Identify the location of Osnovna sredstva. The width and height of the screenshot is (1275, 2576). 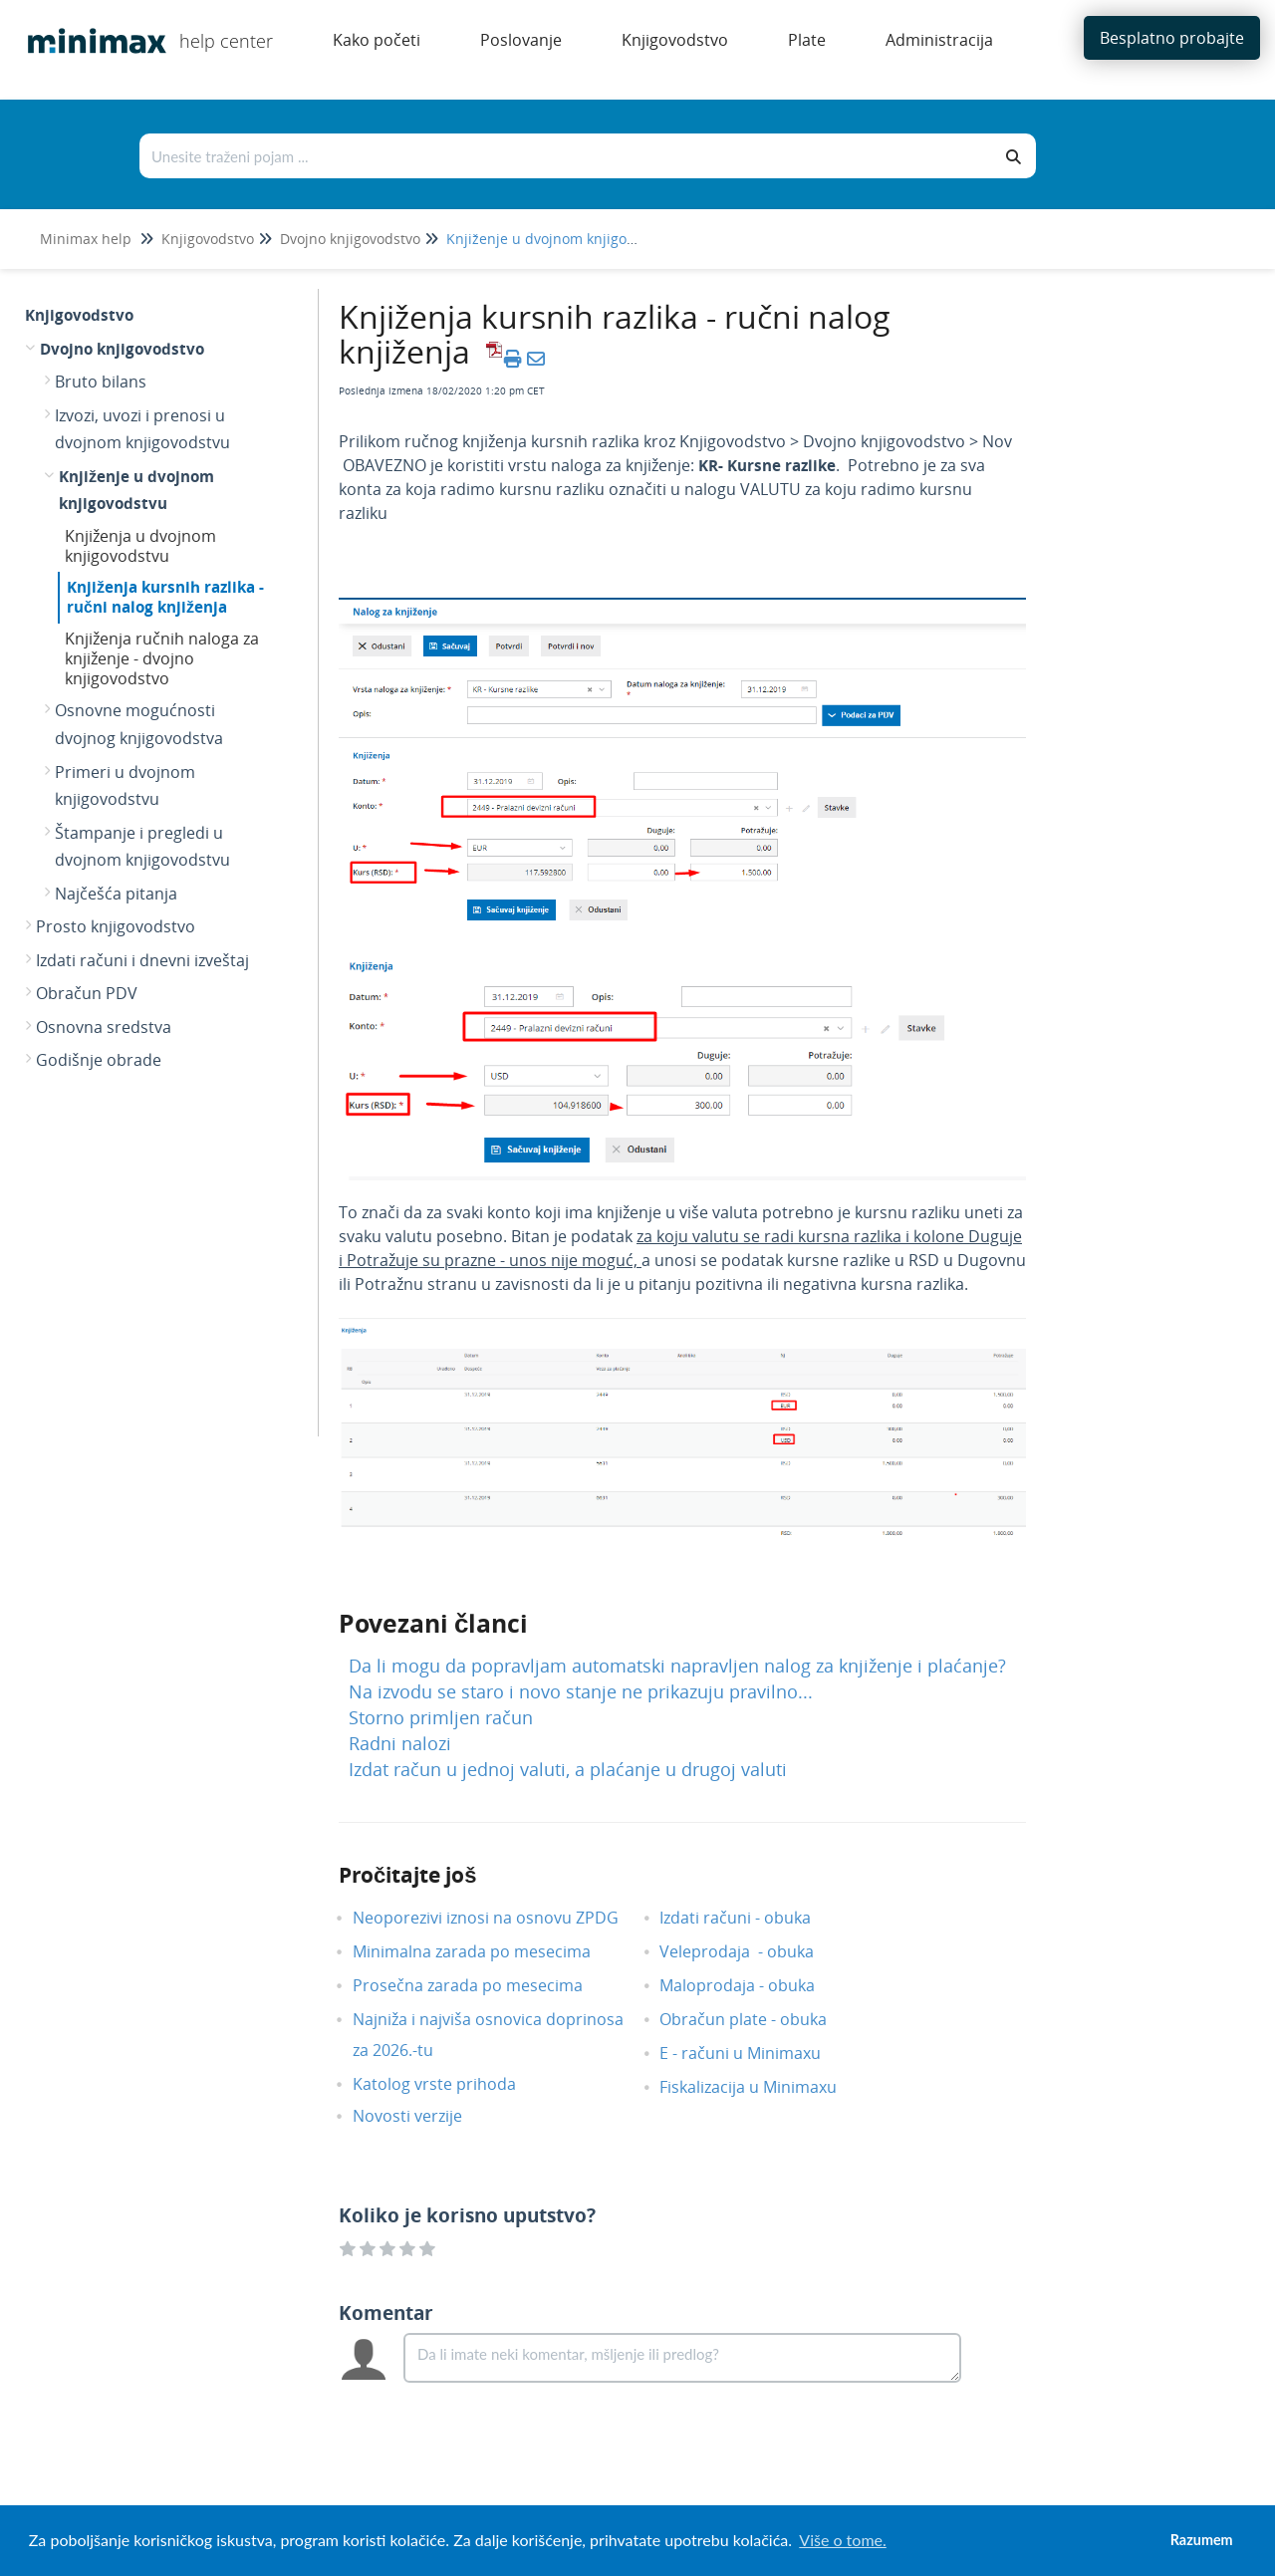
(103, 1027).